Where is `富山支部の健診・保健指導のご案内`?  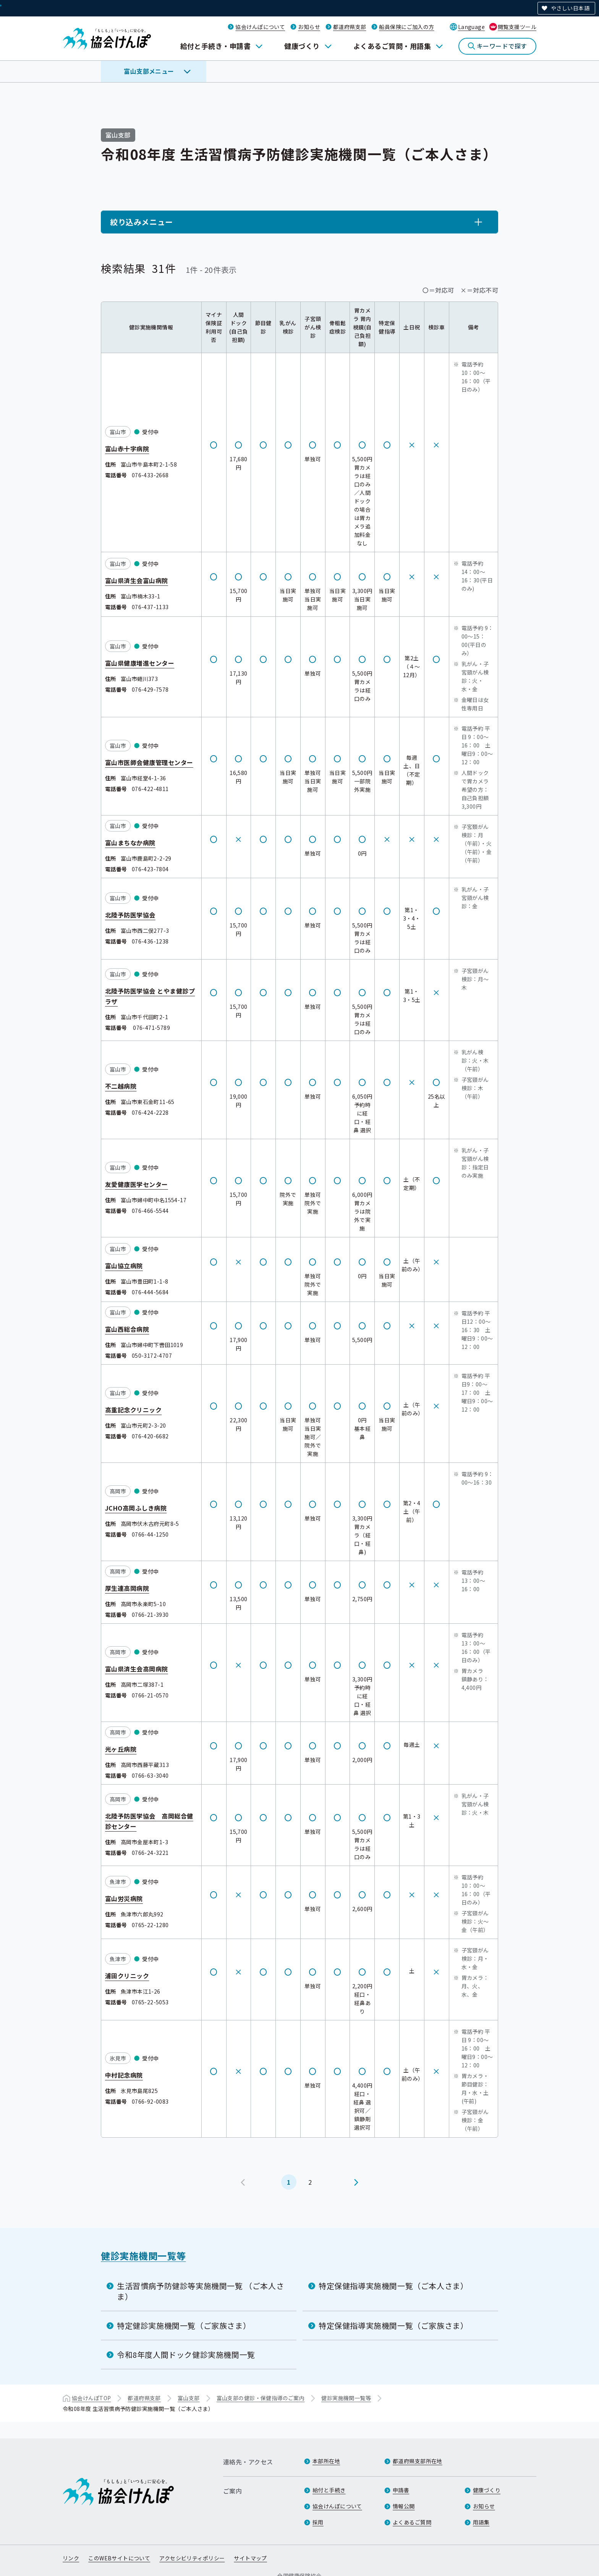
富山支部の健診・保健指導のご案内 is located at coordinates (261, 2398).